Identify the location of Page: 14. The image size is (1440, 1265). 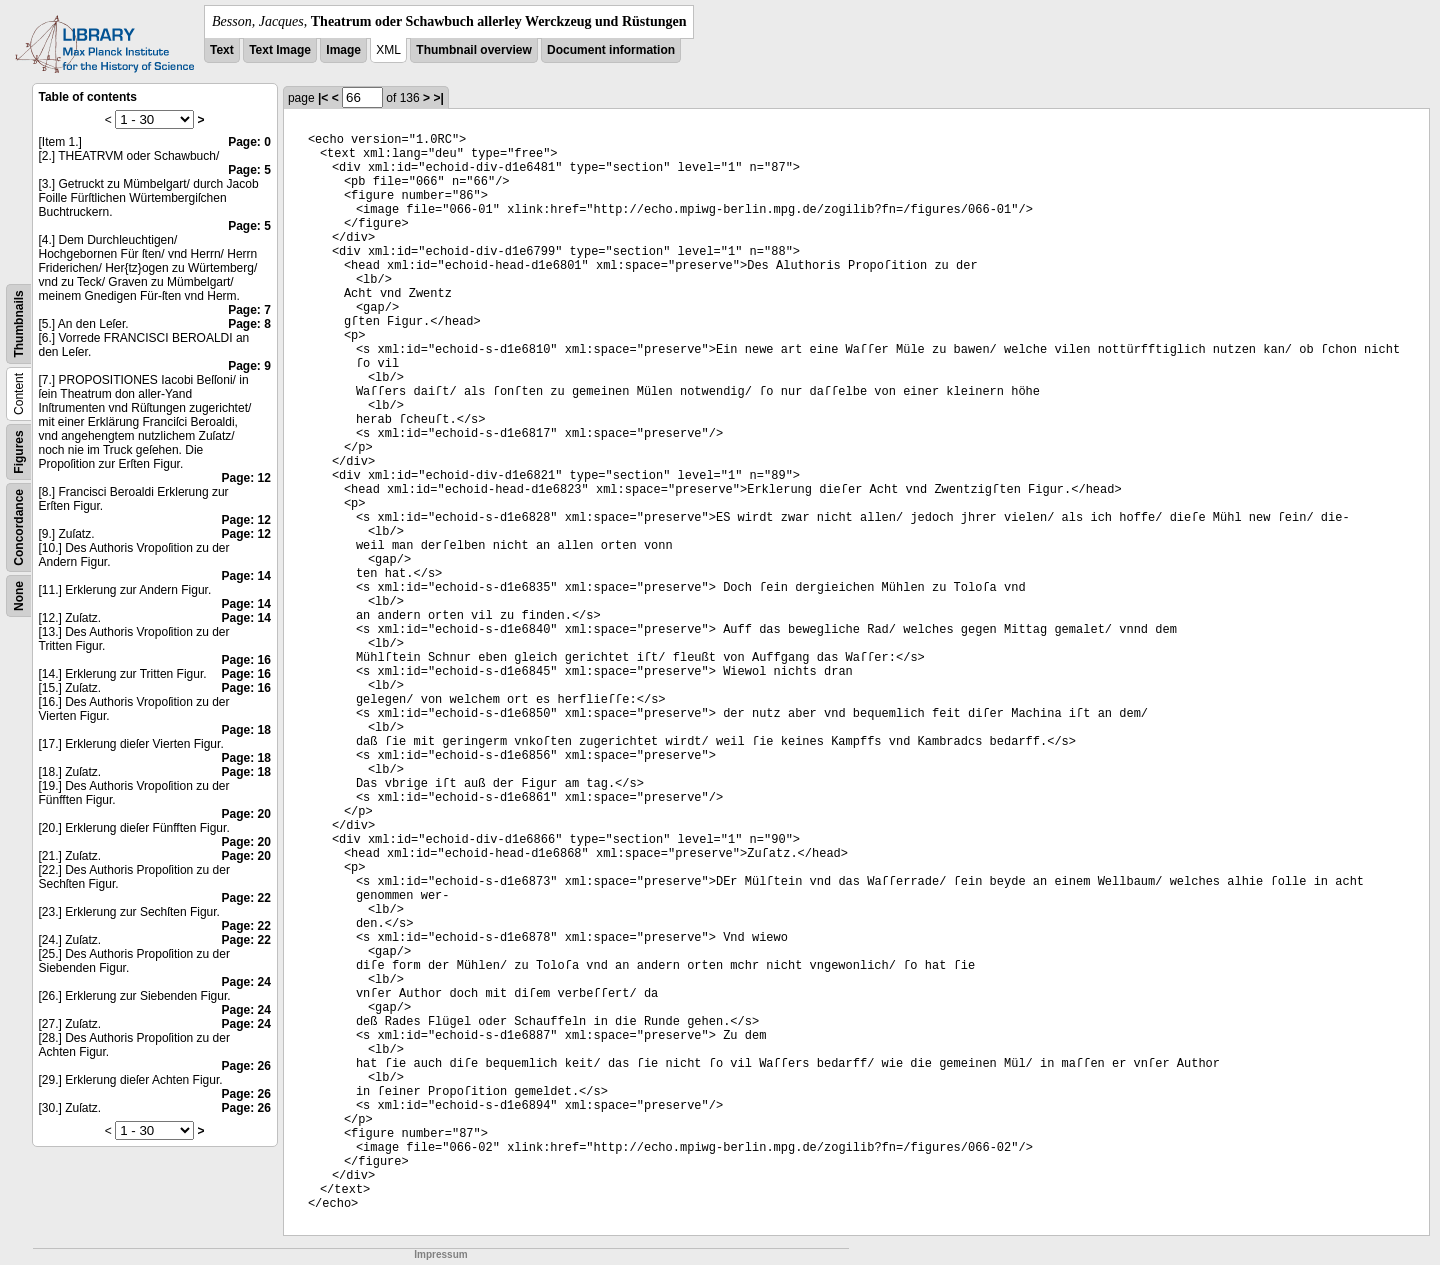
(246, 576).